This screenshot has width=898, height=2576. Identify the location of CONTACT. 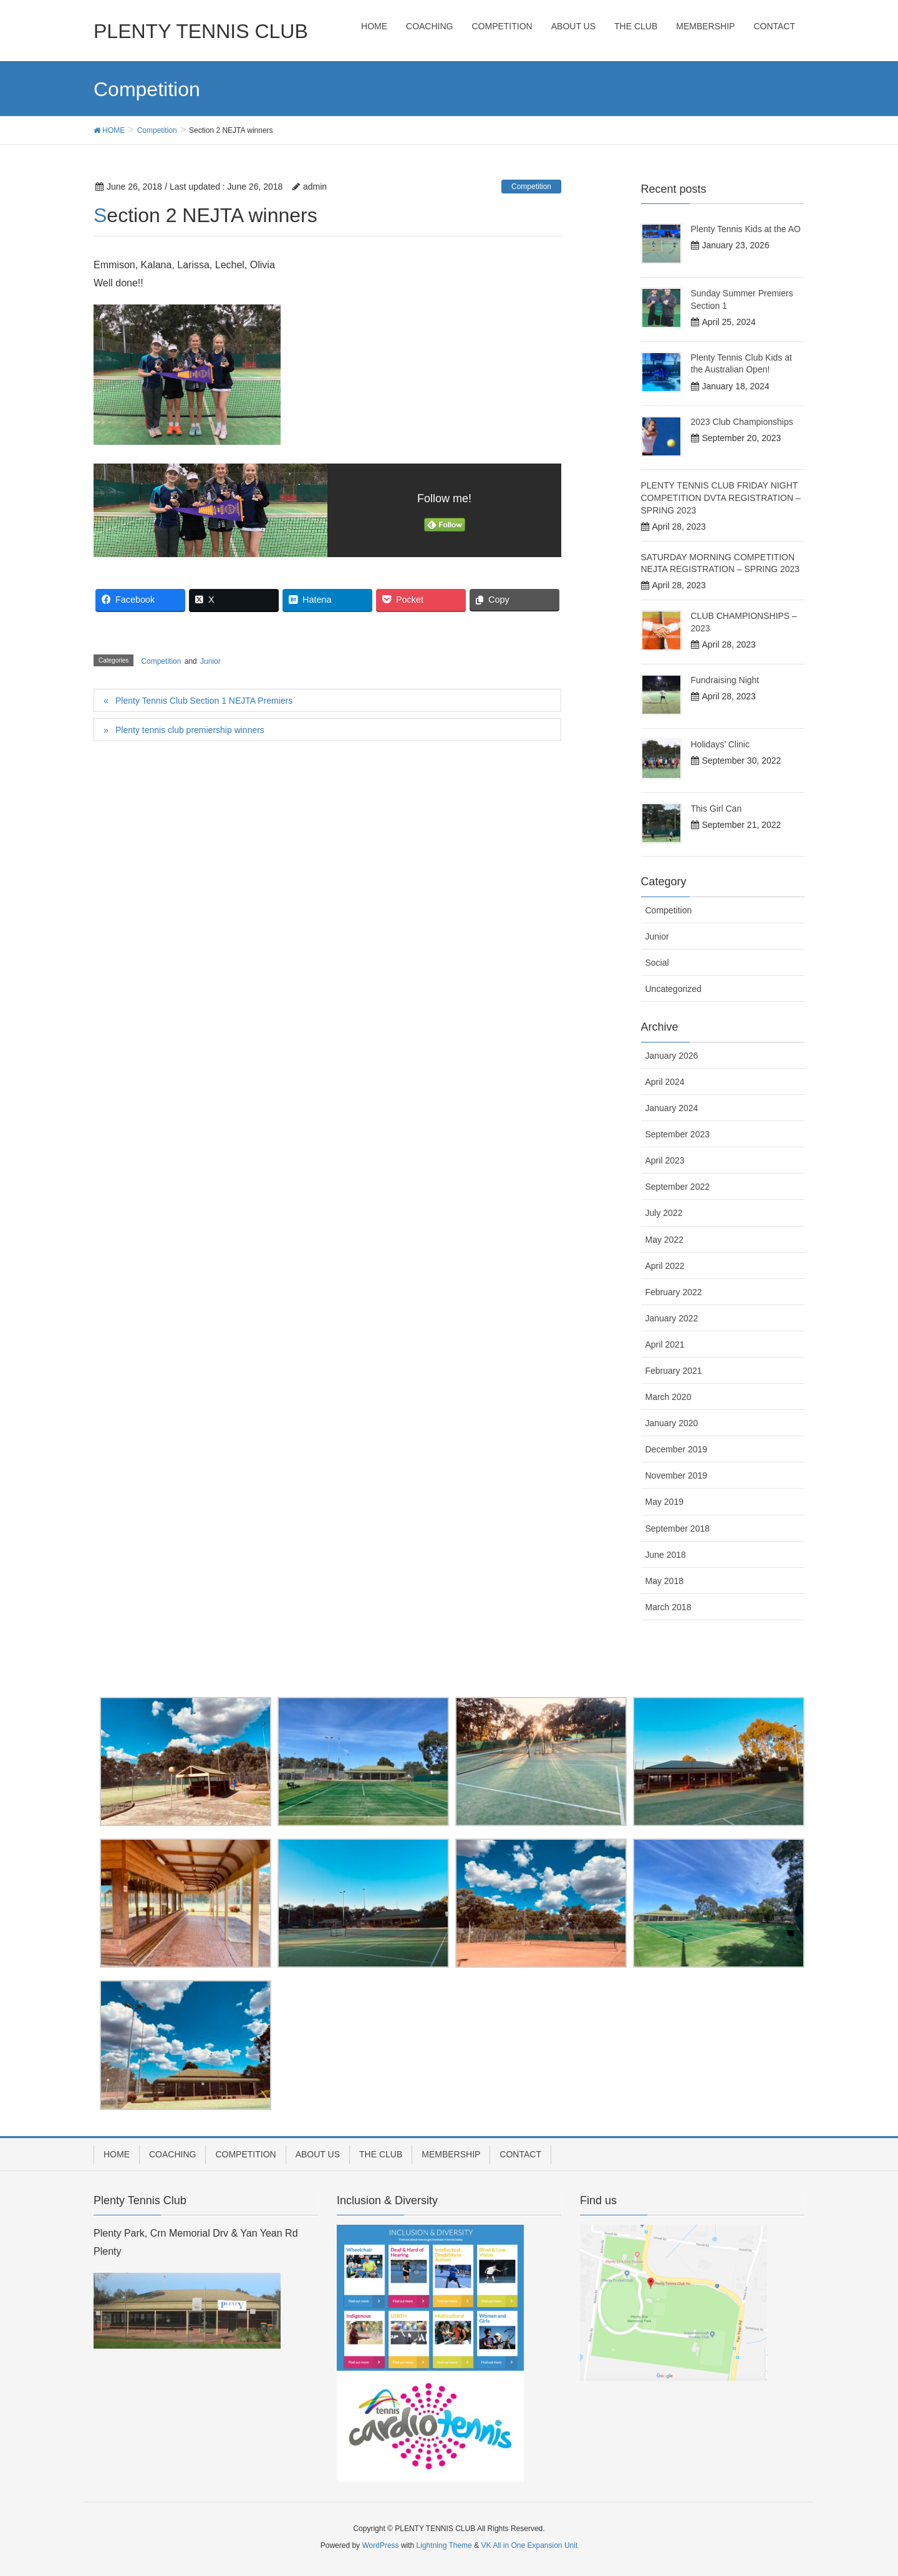
(520, 2154).